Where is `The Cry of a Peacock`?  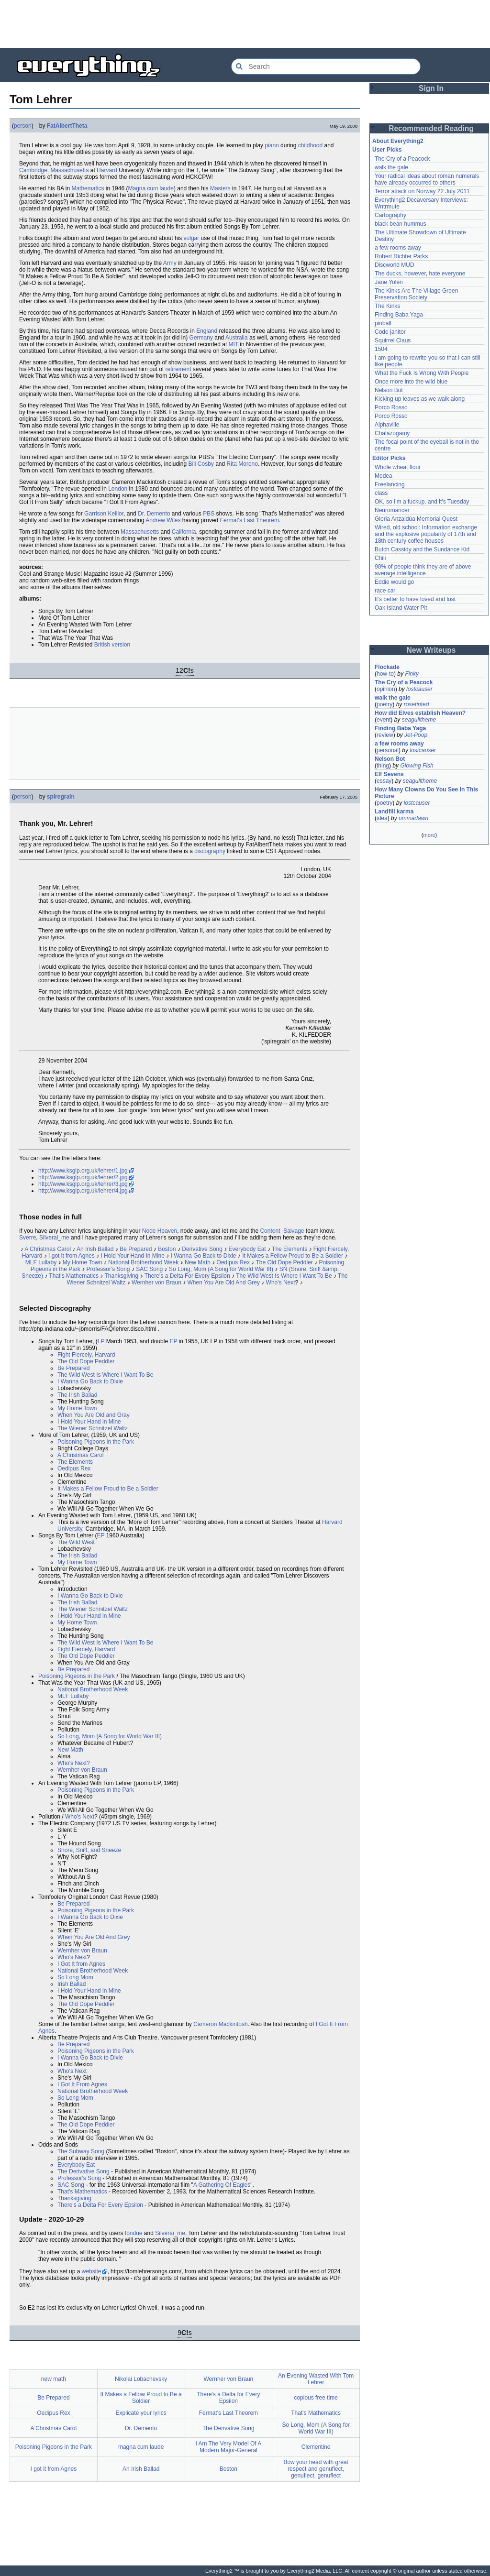
The Cry of a Peacock is located at coordinates (402, 158).